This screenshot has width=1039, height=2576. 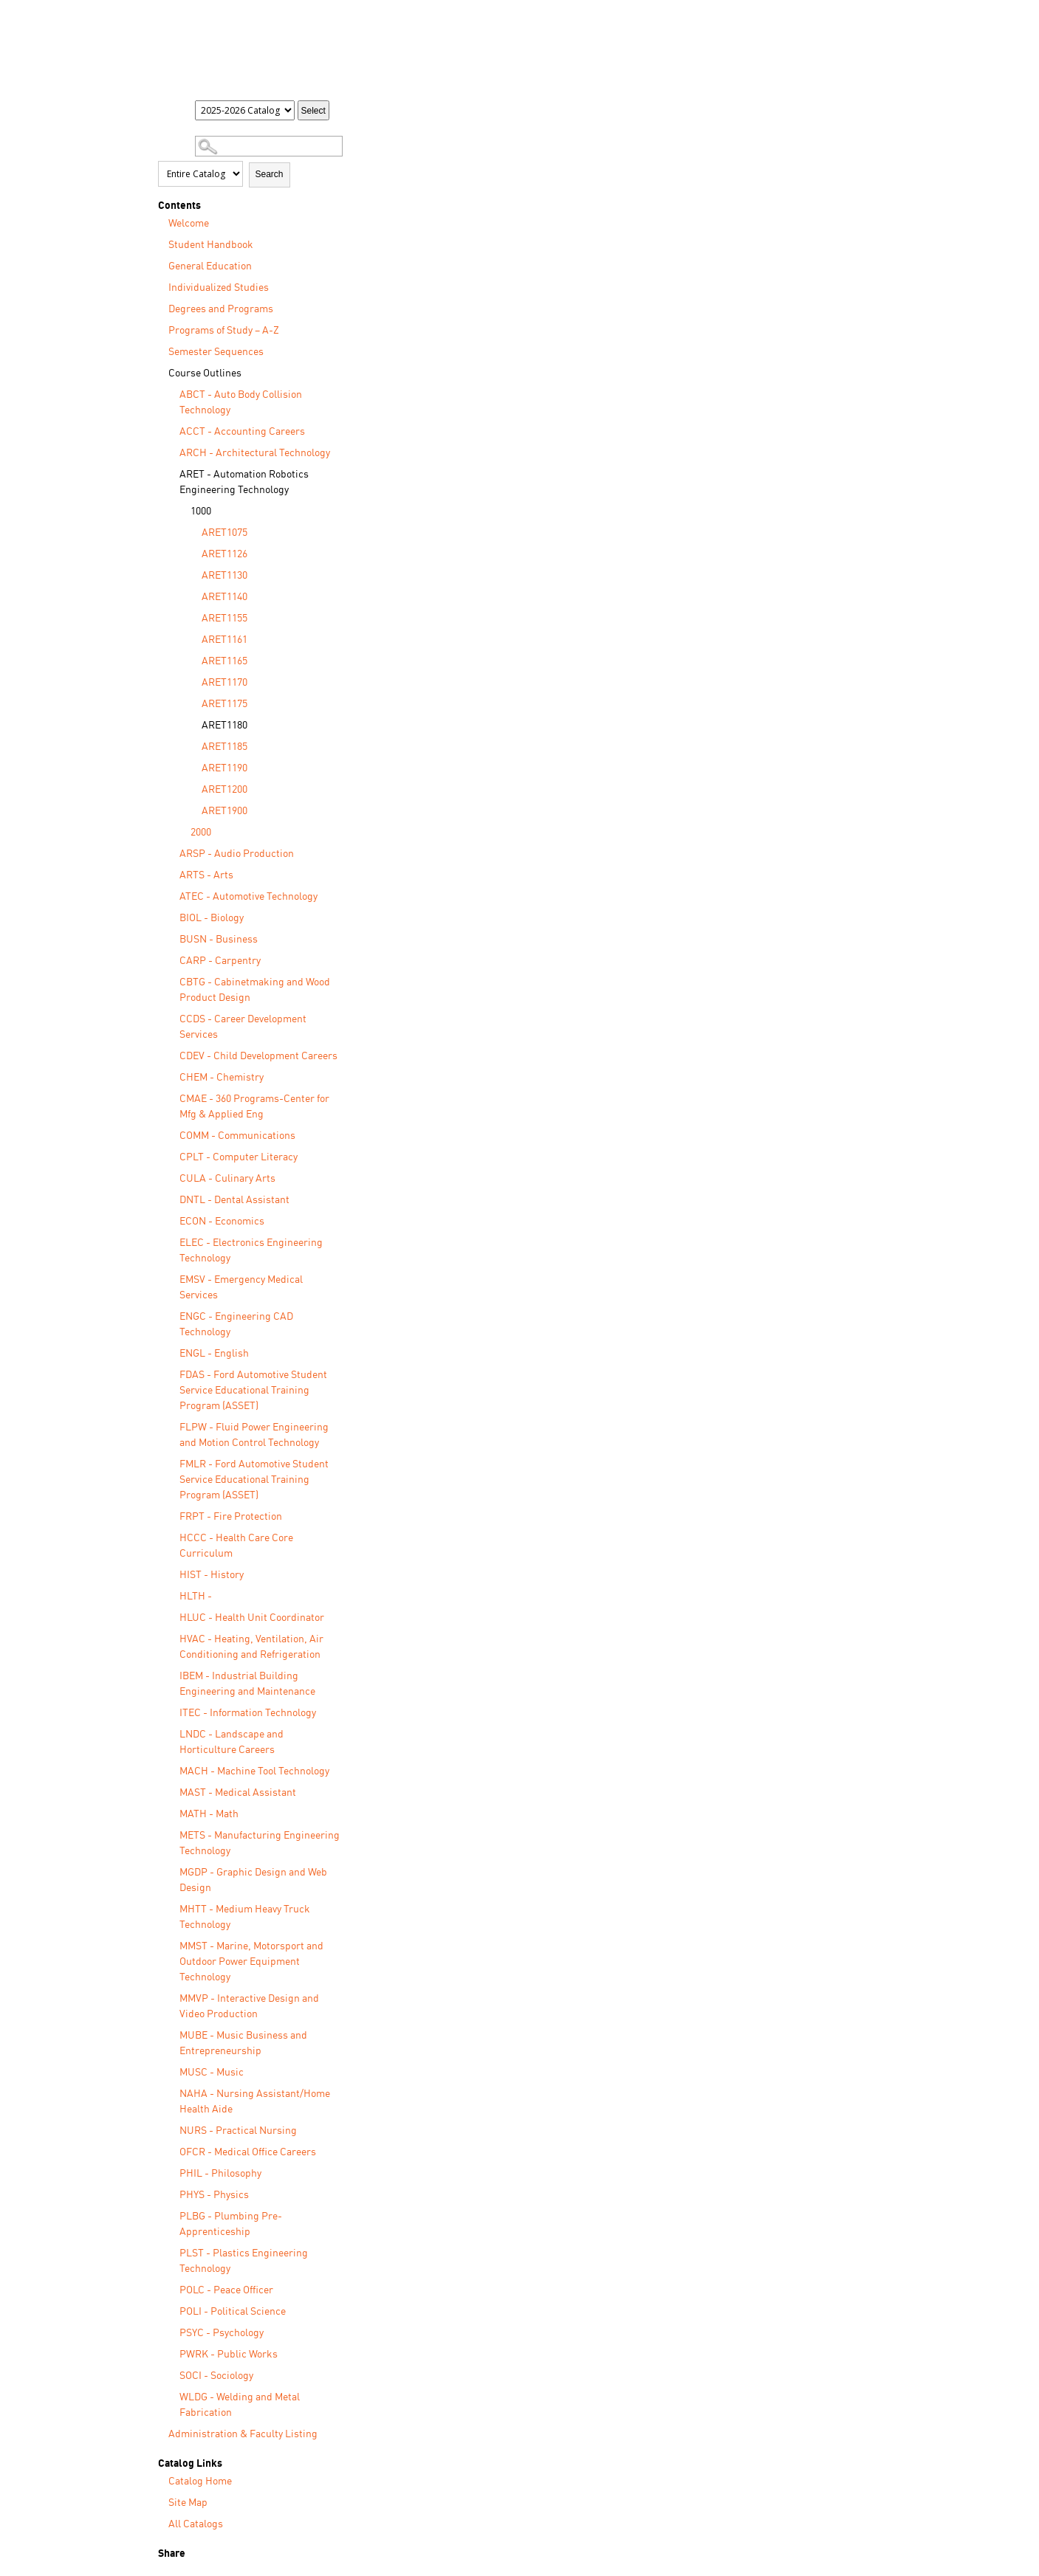 I want to click on COMM - Communications, so click(x=237, y=1136).